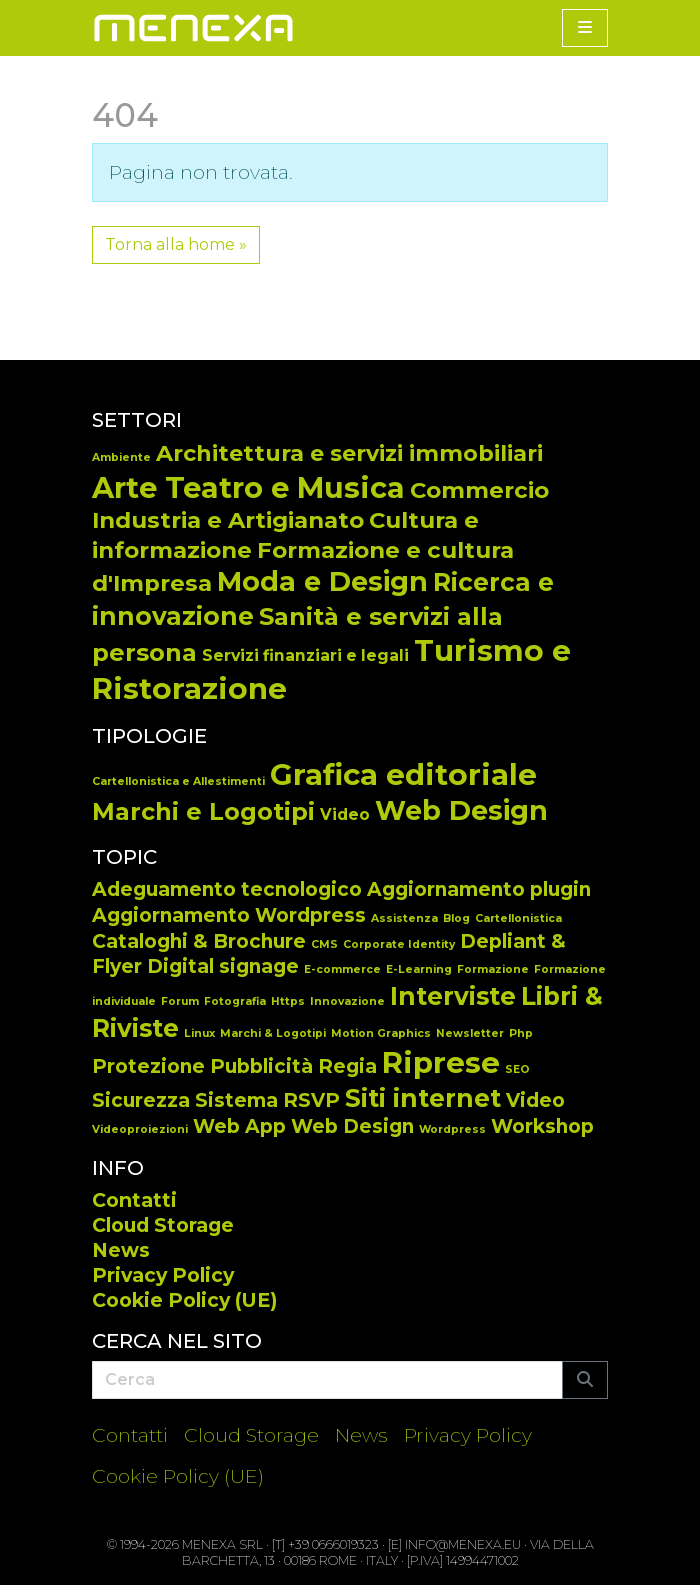 The height and width of the screenshot is (1585, 700). What do you see at coordinates (456, 918) in the screenshot?
I see `Blog [Blog (1 elemento)]` at bounding box center [456, 918].